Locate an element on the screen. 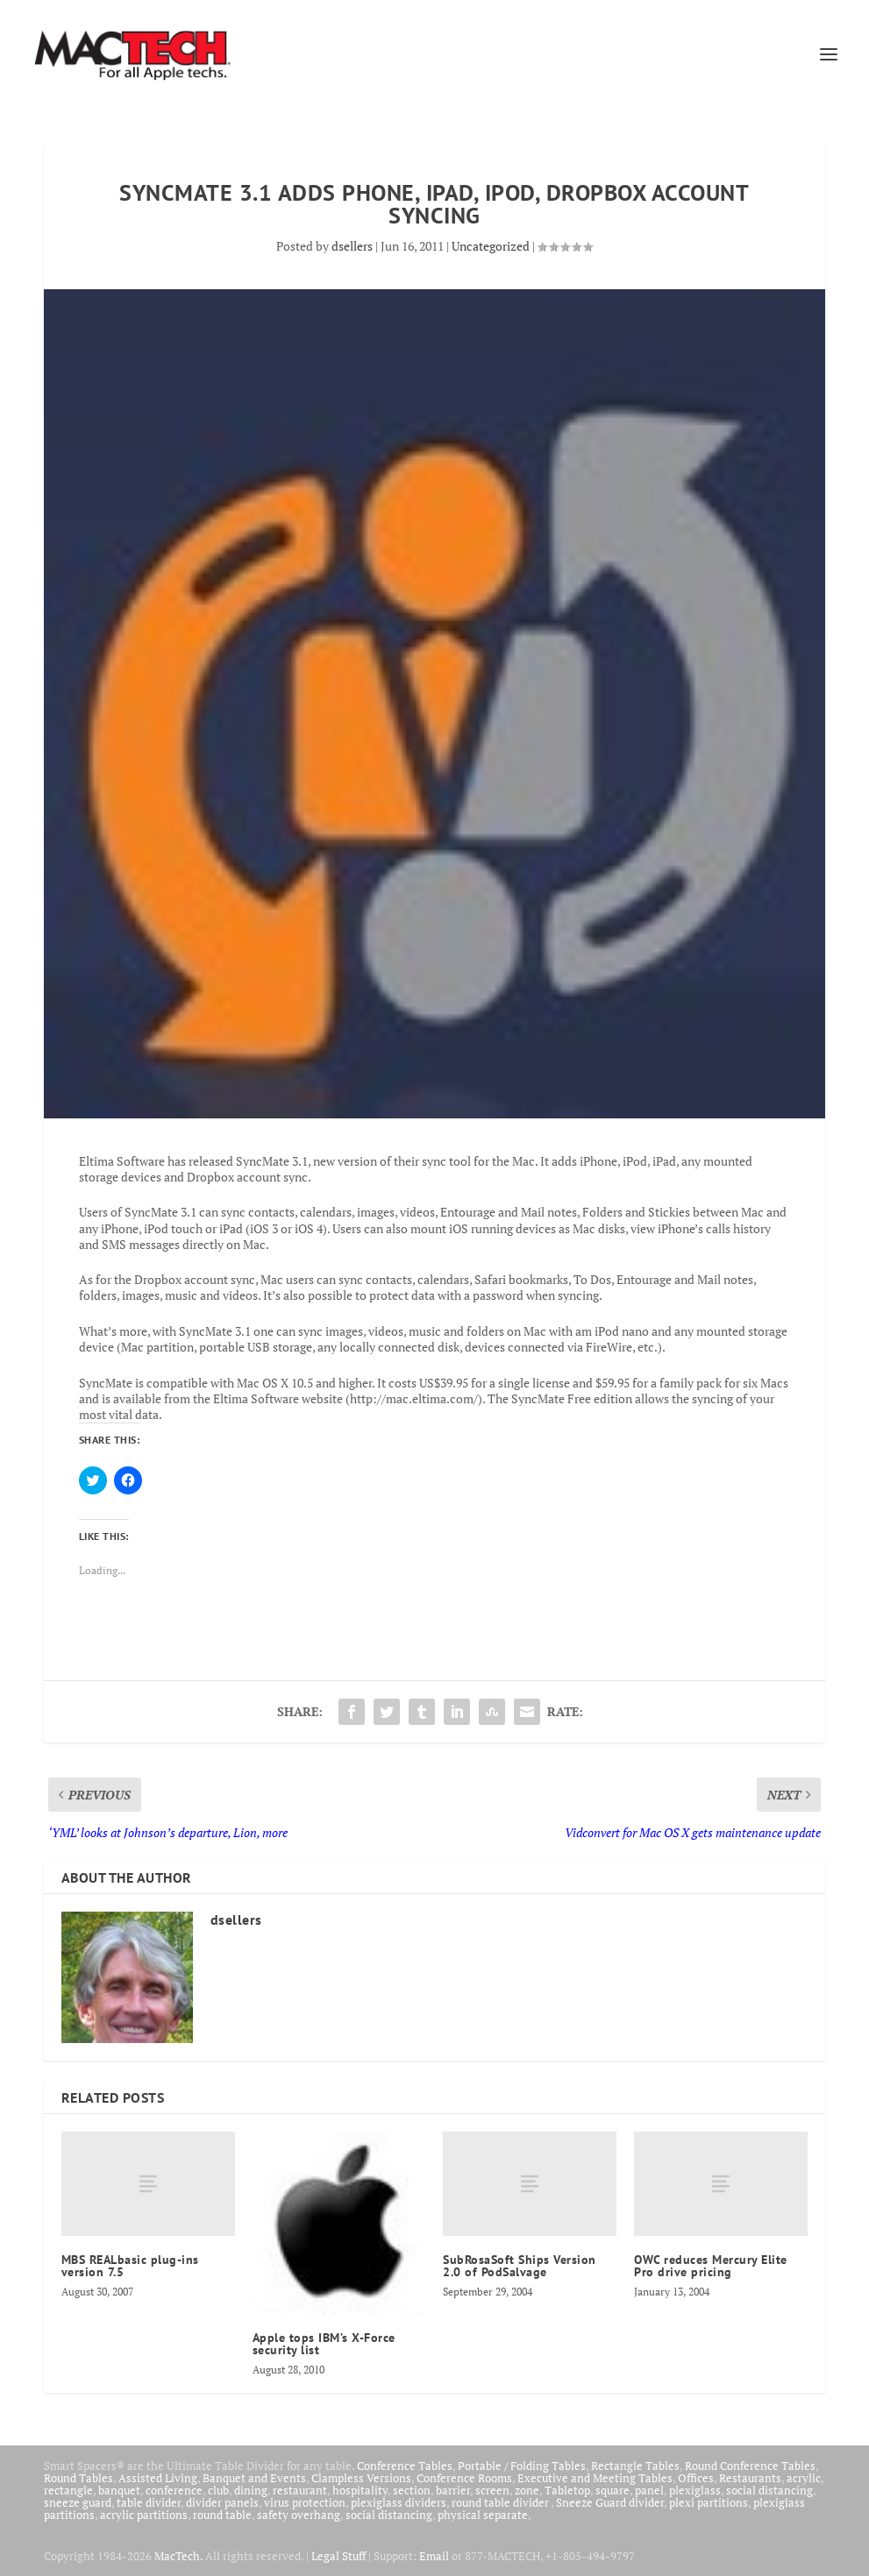 This screenshot has width=869, height=2576. Tabletop is located at coordinates (567, 2490).